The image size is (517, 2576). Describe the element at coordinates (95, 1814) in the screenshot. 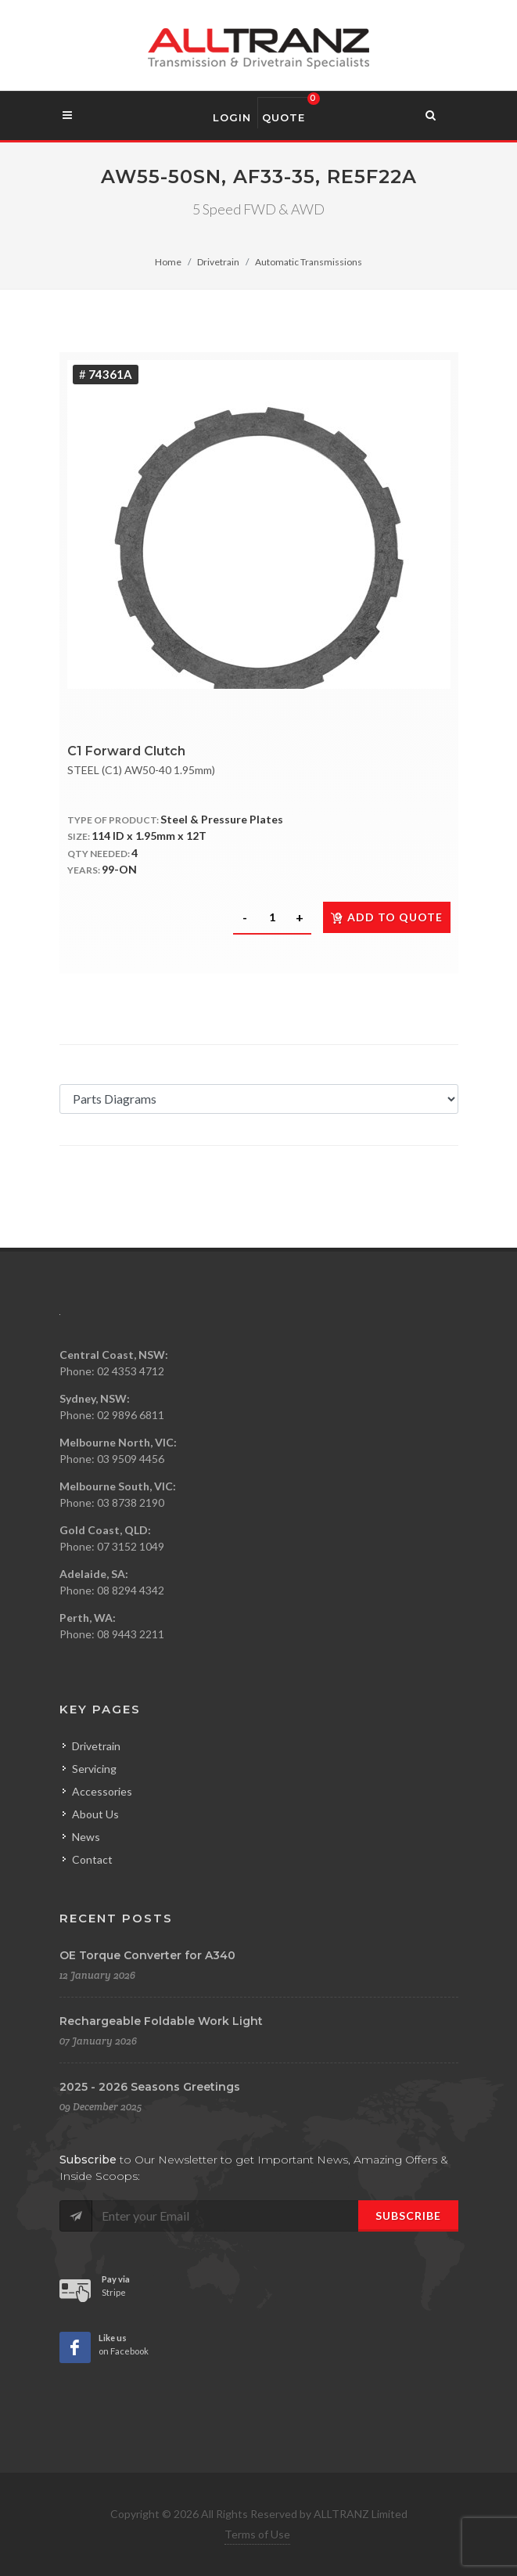

I see `About Us` at that location.